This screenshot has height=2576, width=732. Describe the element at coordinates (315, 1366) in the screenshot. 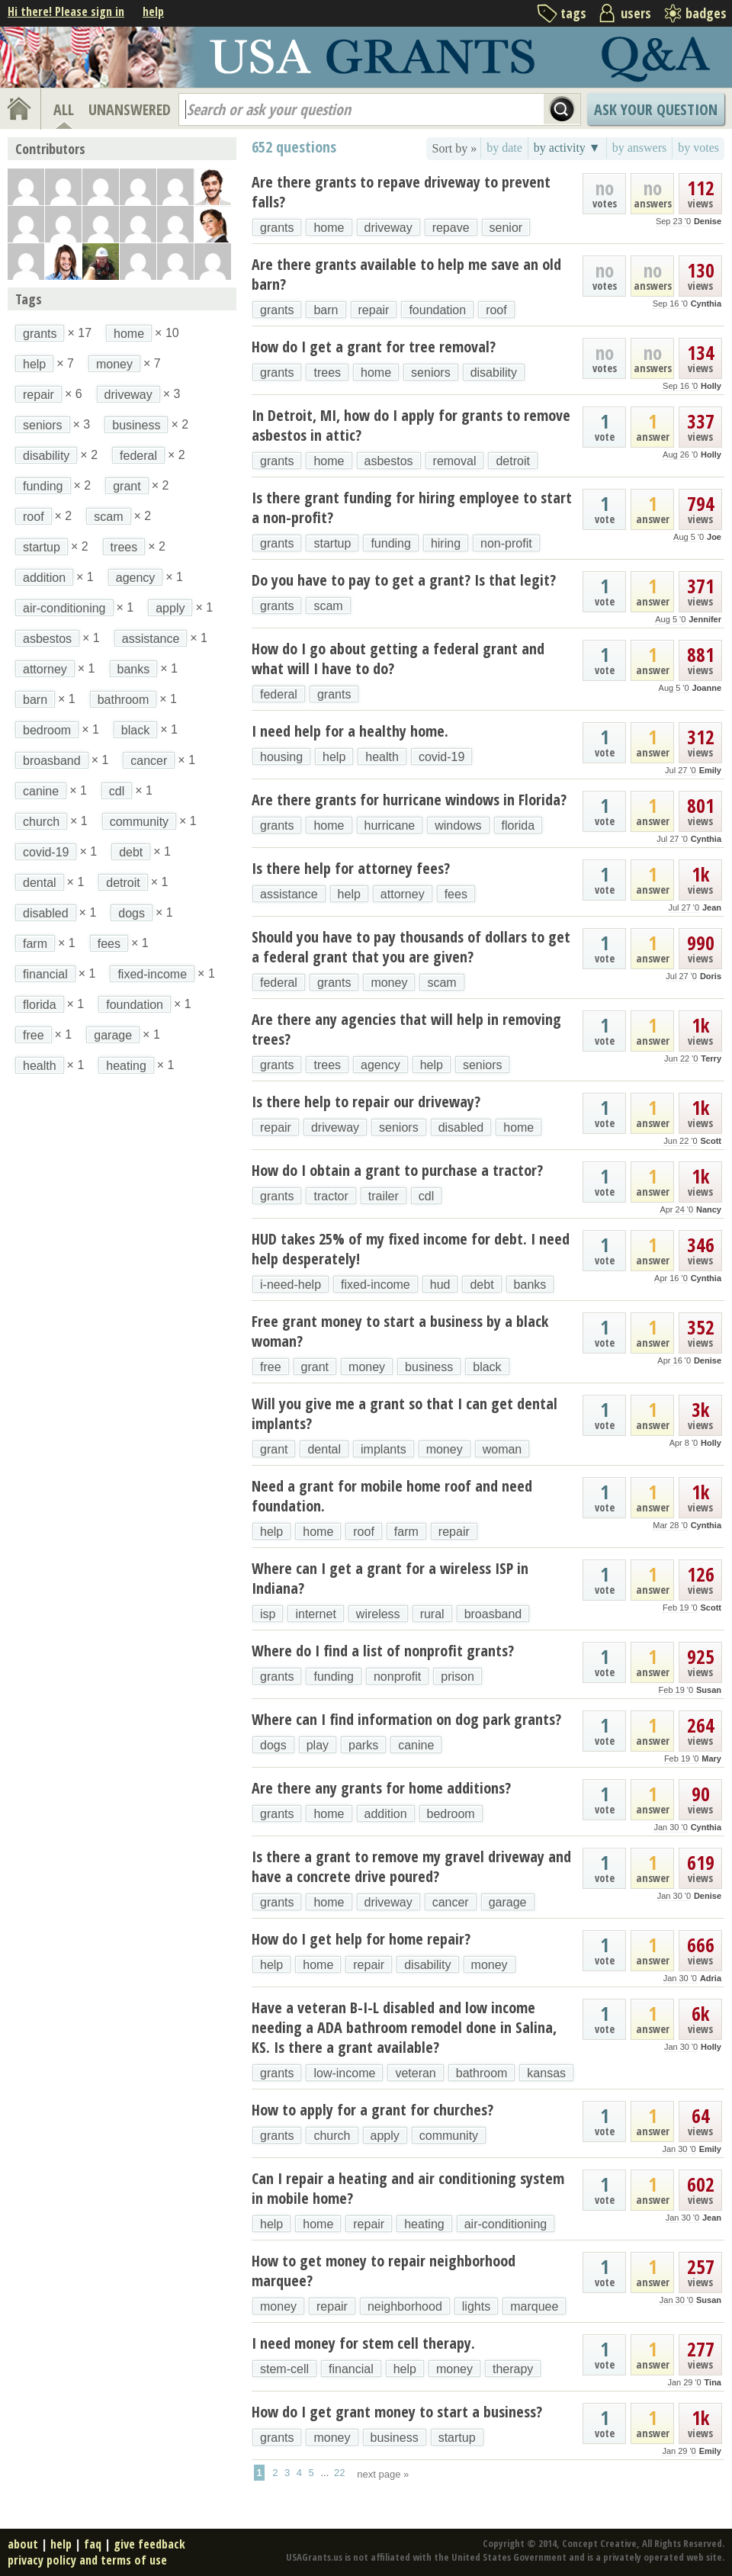

I see `grant` at that location.